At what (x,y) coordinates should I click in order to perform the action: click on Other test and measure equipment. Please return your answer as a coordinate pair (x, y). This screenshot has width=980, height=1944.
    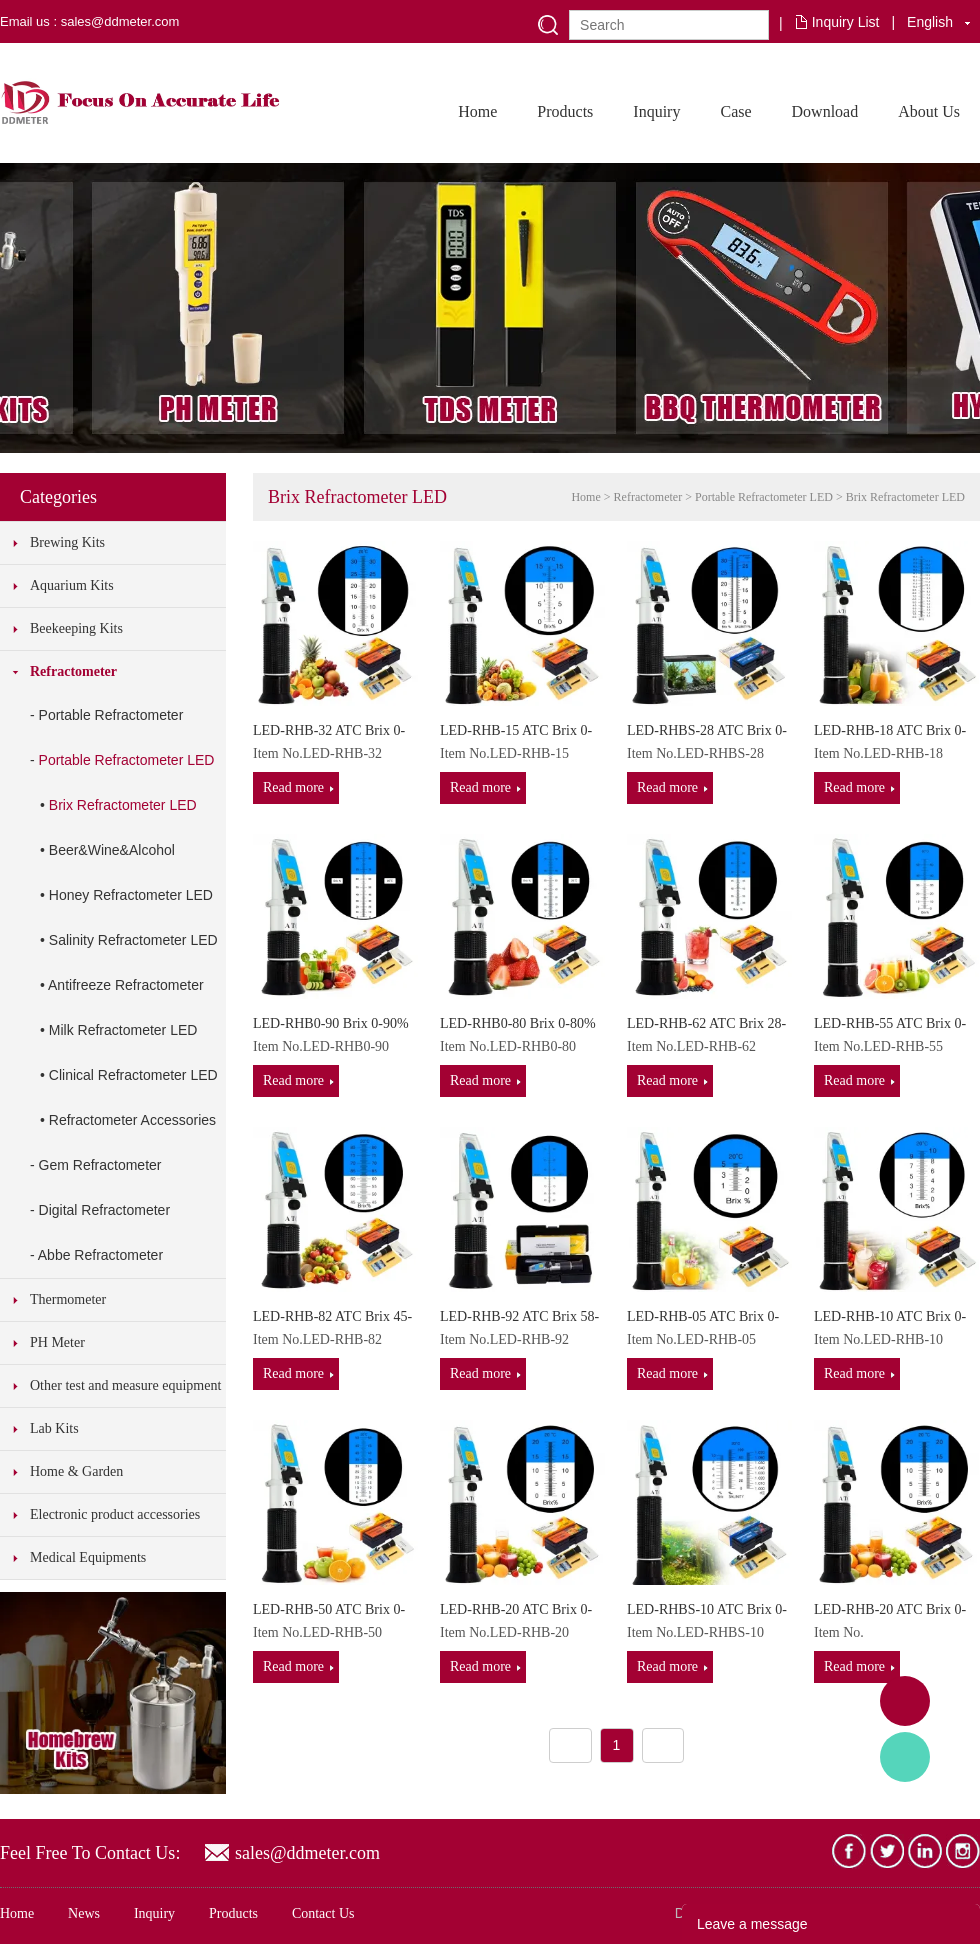
    Looking at the image, I should click on (125, 1385).